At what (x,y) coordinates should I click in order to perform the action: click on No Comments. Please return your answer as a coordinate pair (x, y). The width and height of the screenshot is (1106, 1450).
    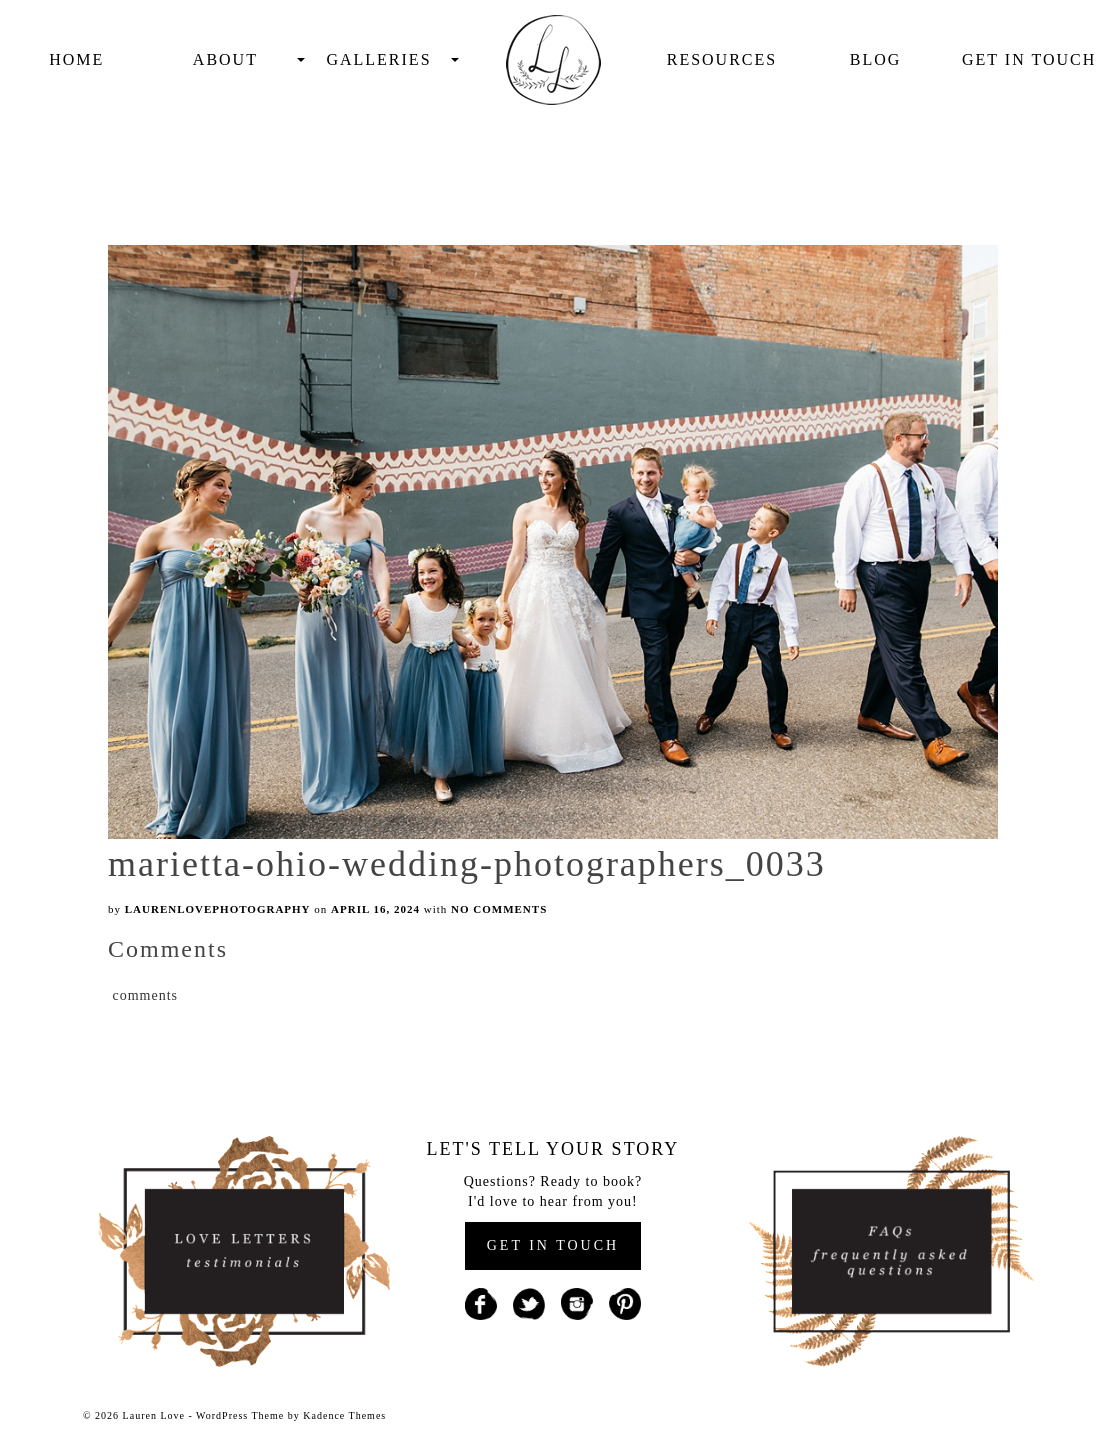
    Looking at the image, I should click on (499, 909).